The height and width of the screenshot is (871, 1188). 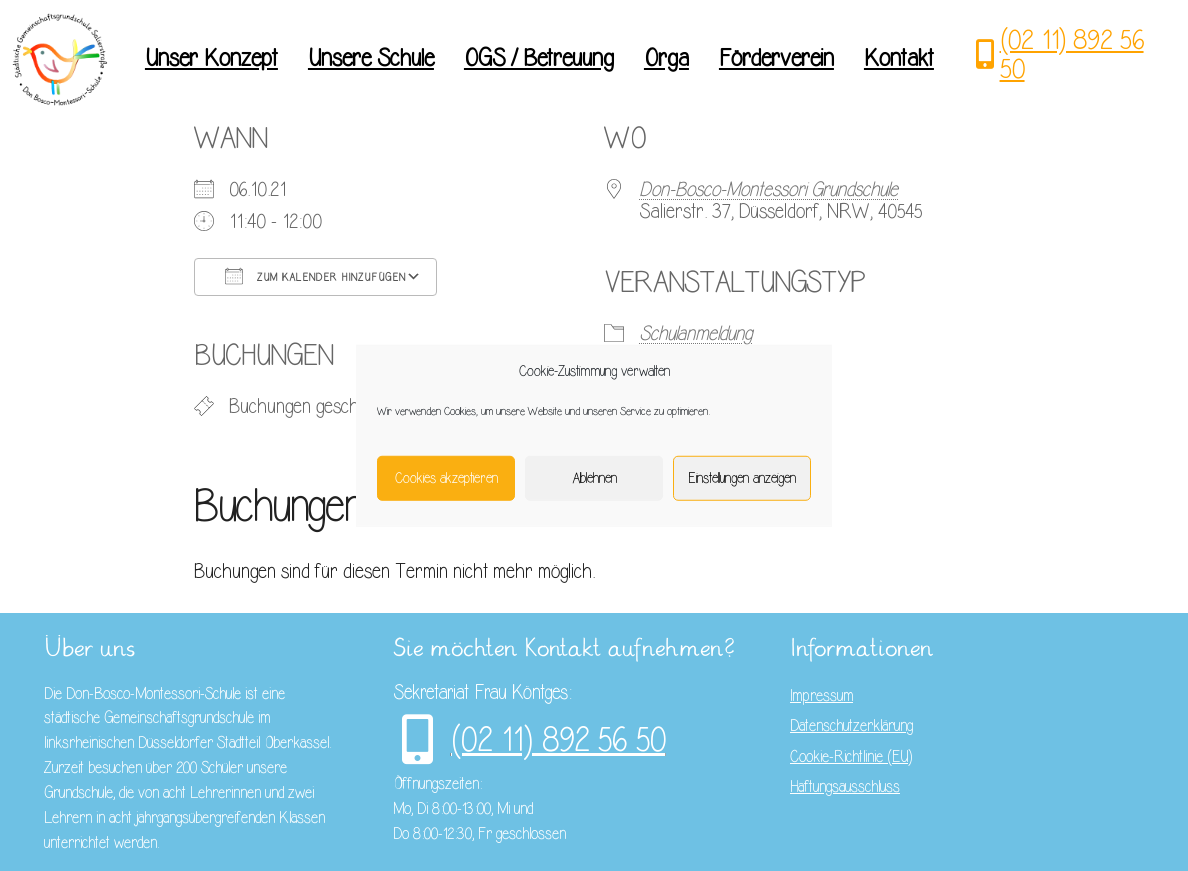 What do you see at coordinates (776, 58) in the screenshot?
I see `Förderverein` at bounding box center [776, 58].